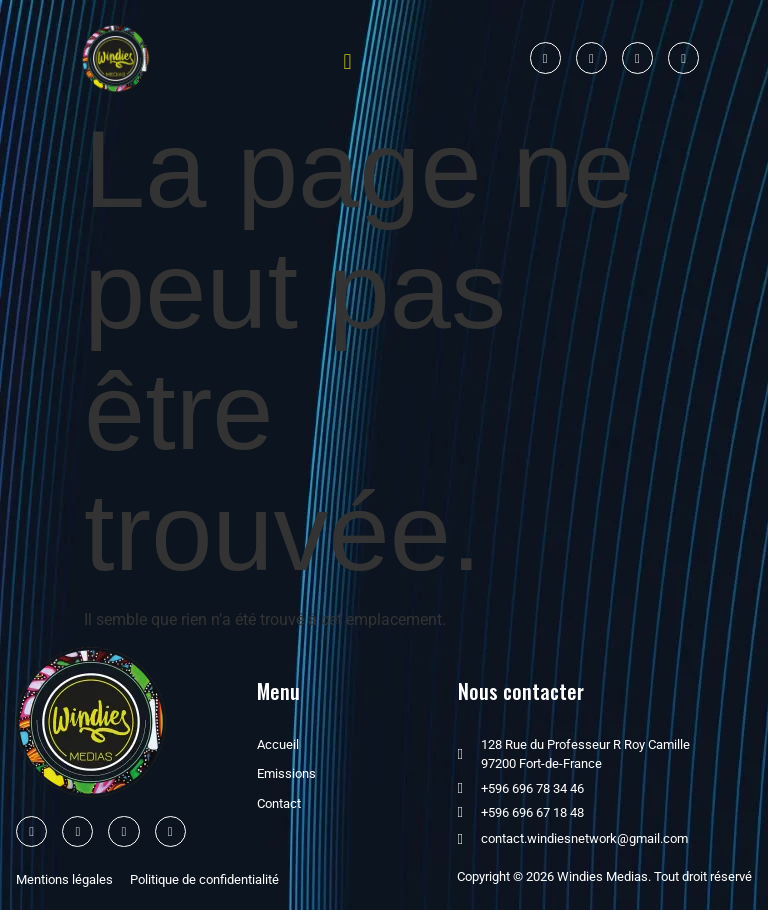 Image resolution: width=768 pixels, height=910 pixels. Describe the element at coordinates (347, 61) in the screenshot. I see `[button]` at that location.